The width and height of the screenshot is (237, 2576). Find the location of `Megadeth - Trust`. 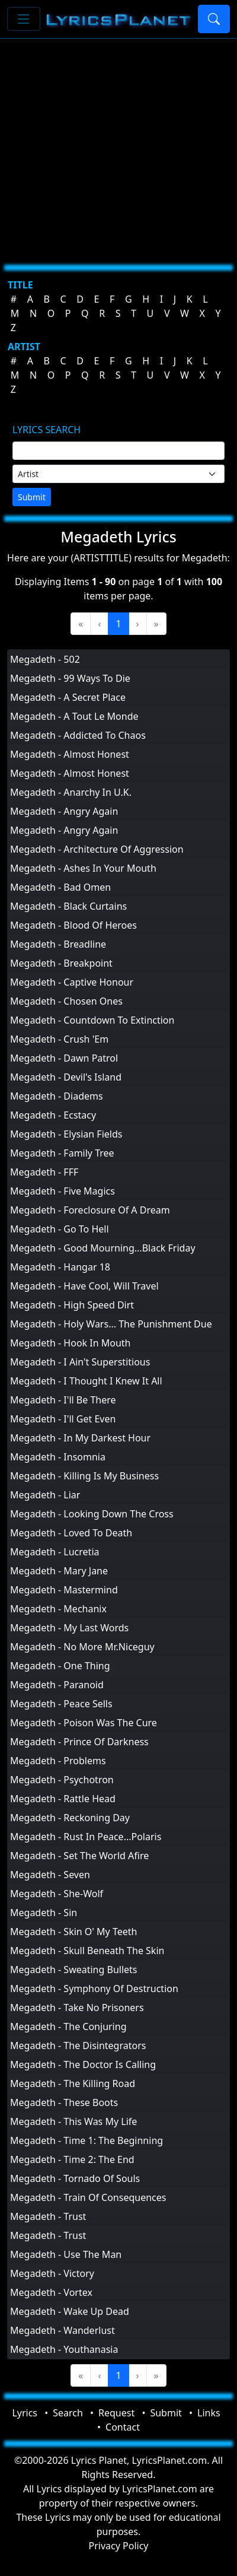

Megadeth - Trust is located at coordinates (48, 2216).